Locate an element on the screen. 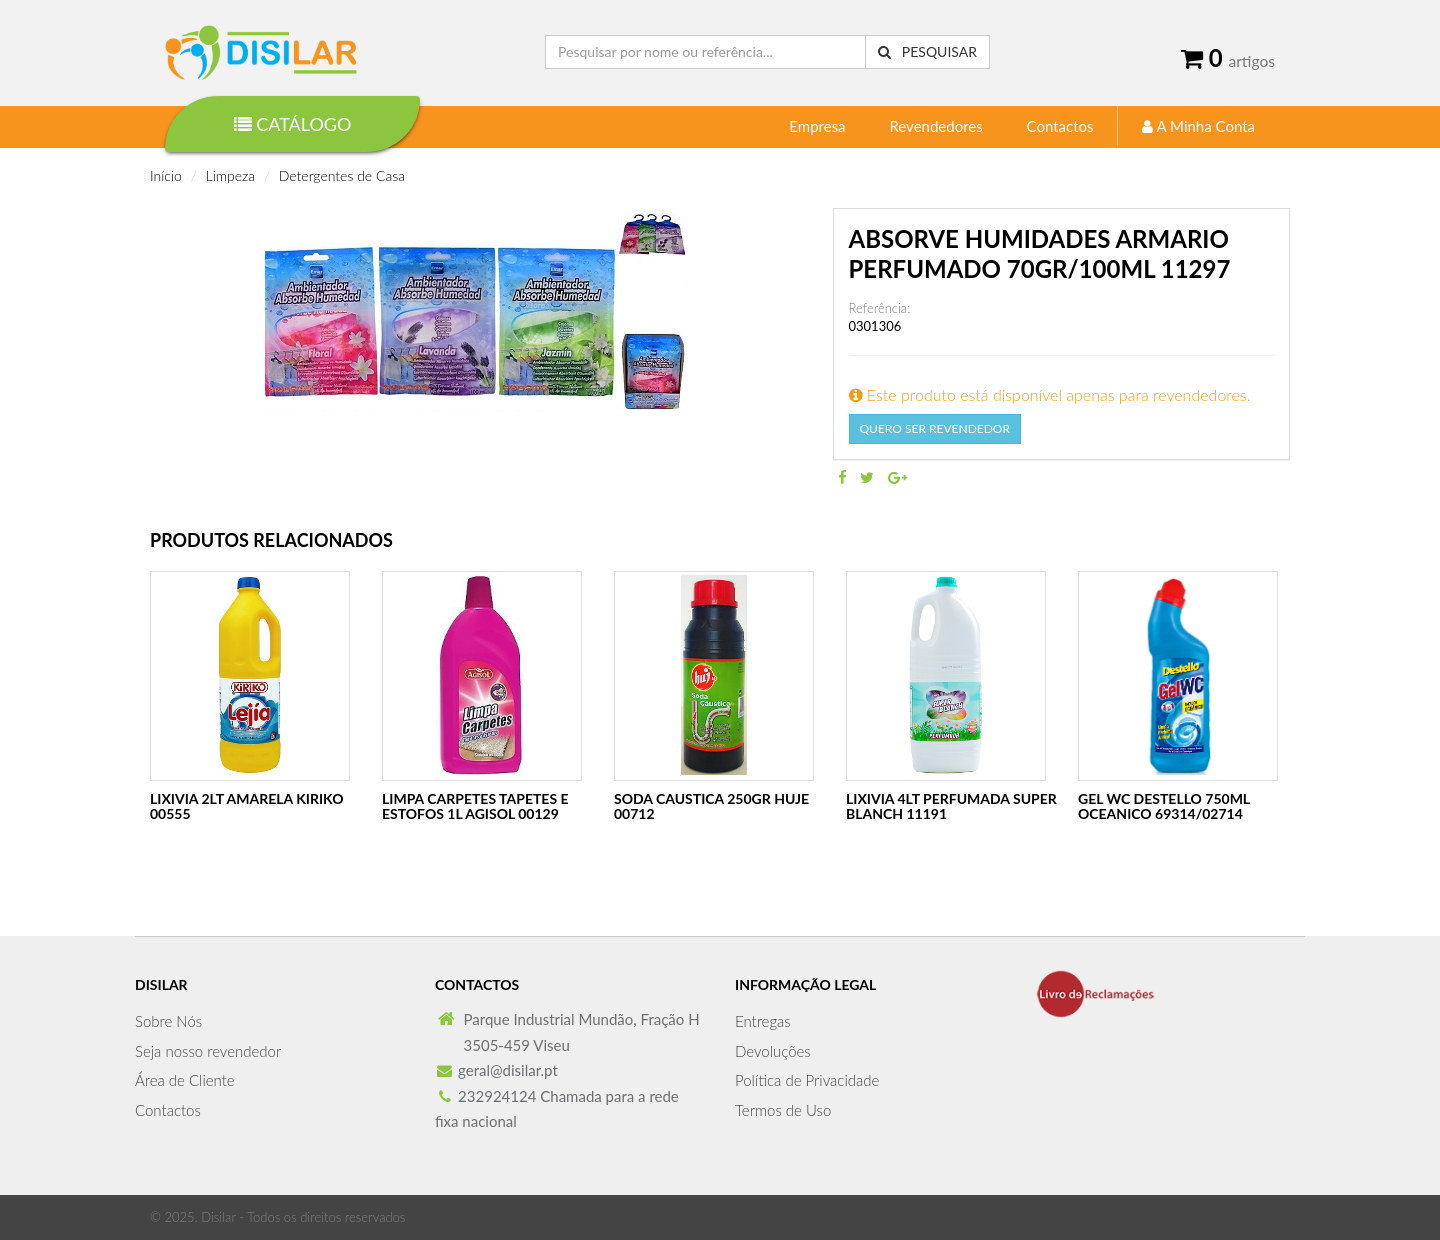 This screenshot has height=1240, width=1440. Sobre Nós is located at coordinates (168, 1021).